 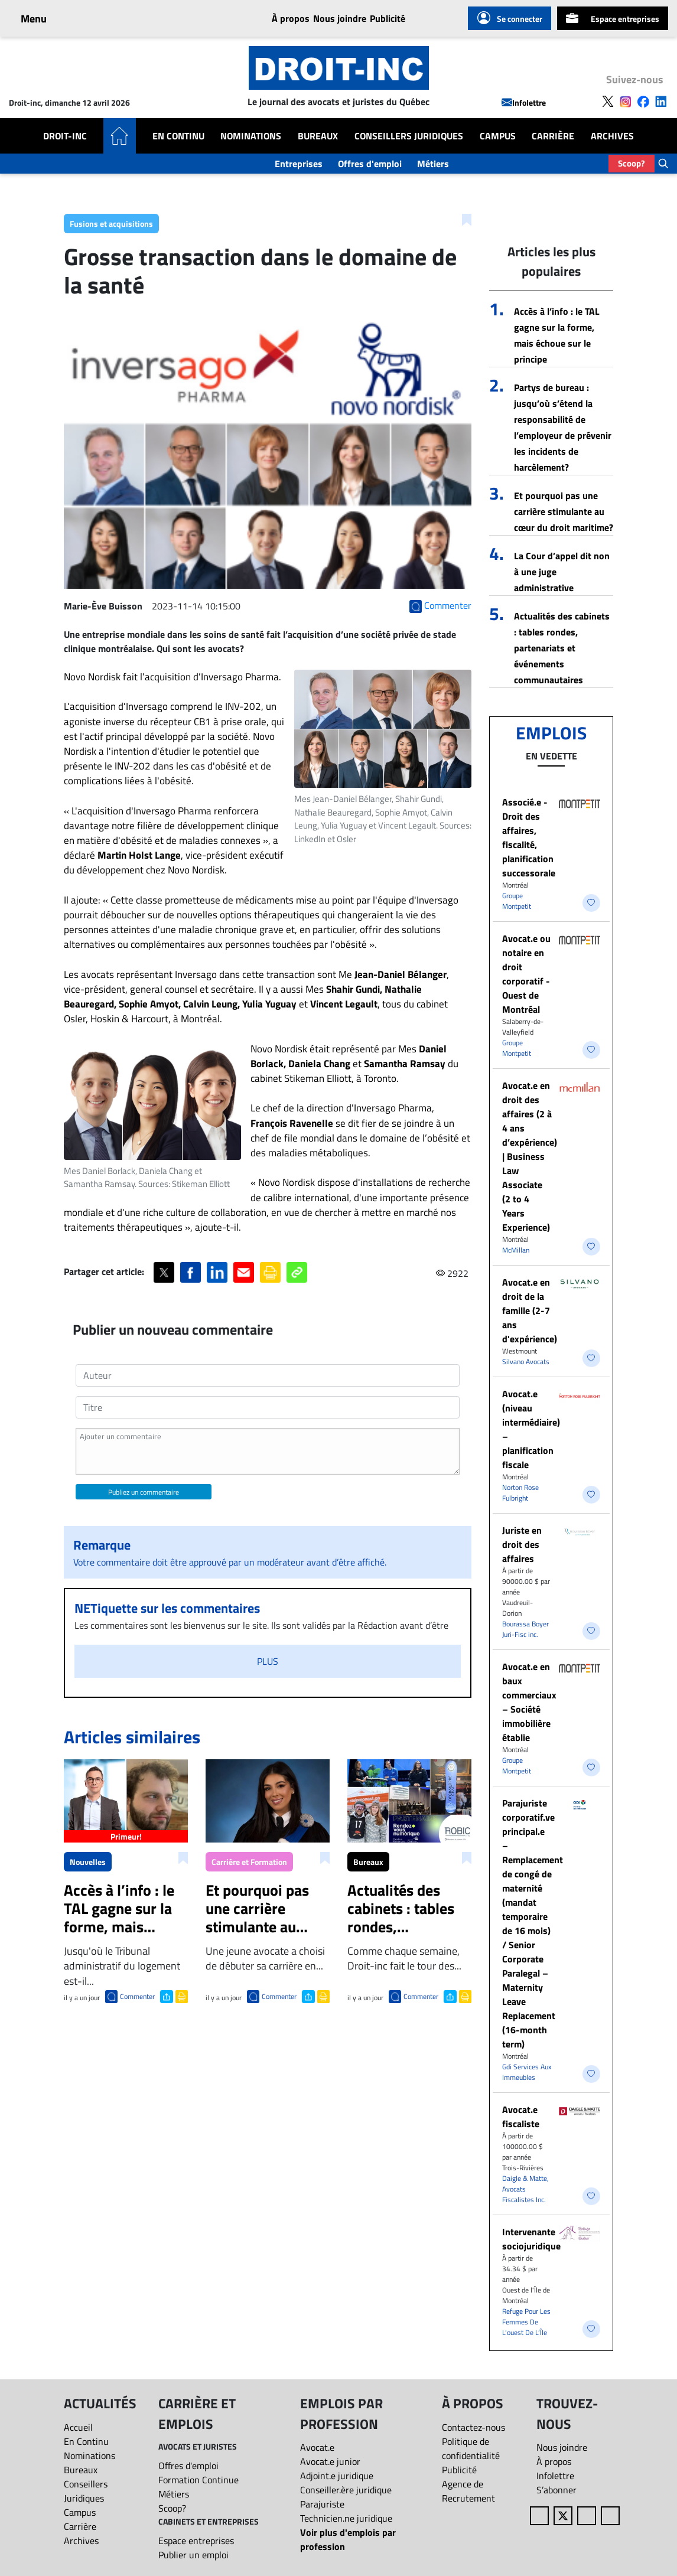 I want to click on Adjoint.e juridique, so click(x=336, y=2476).